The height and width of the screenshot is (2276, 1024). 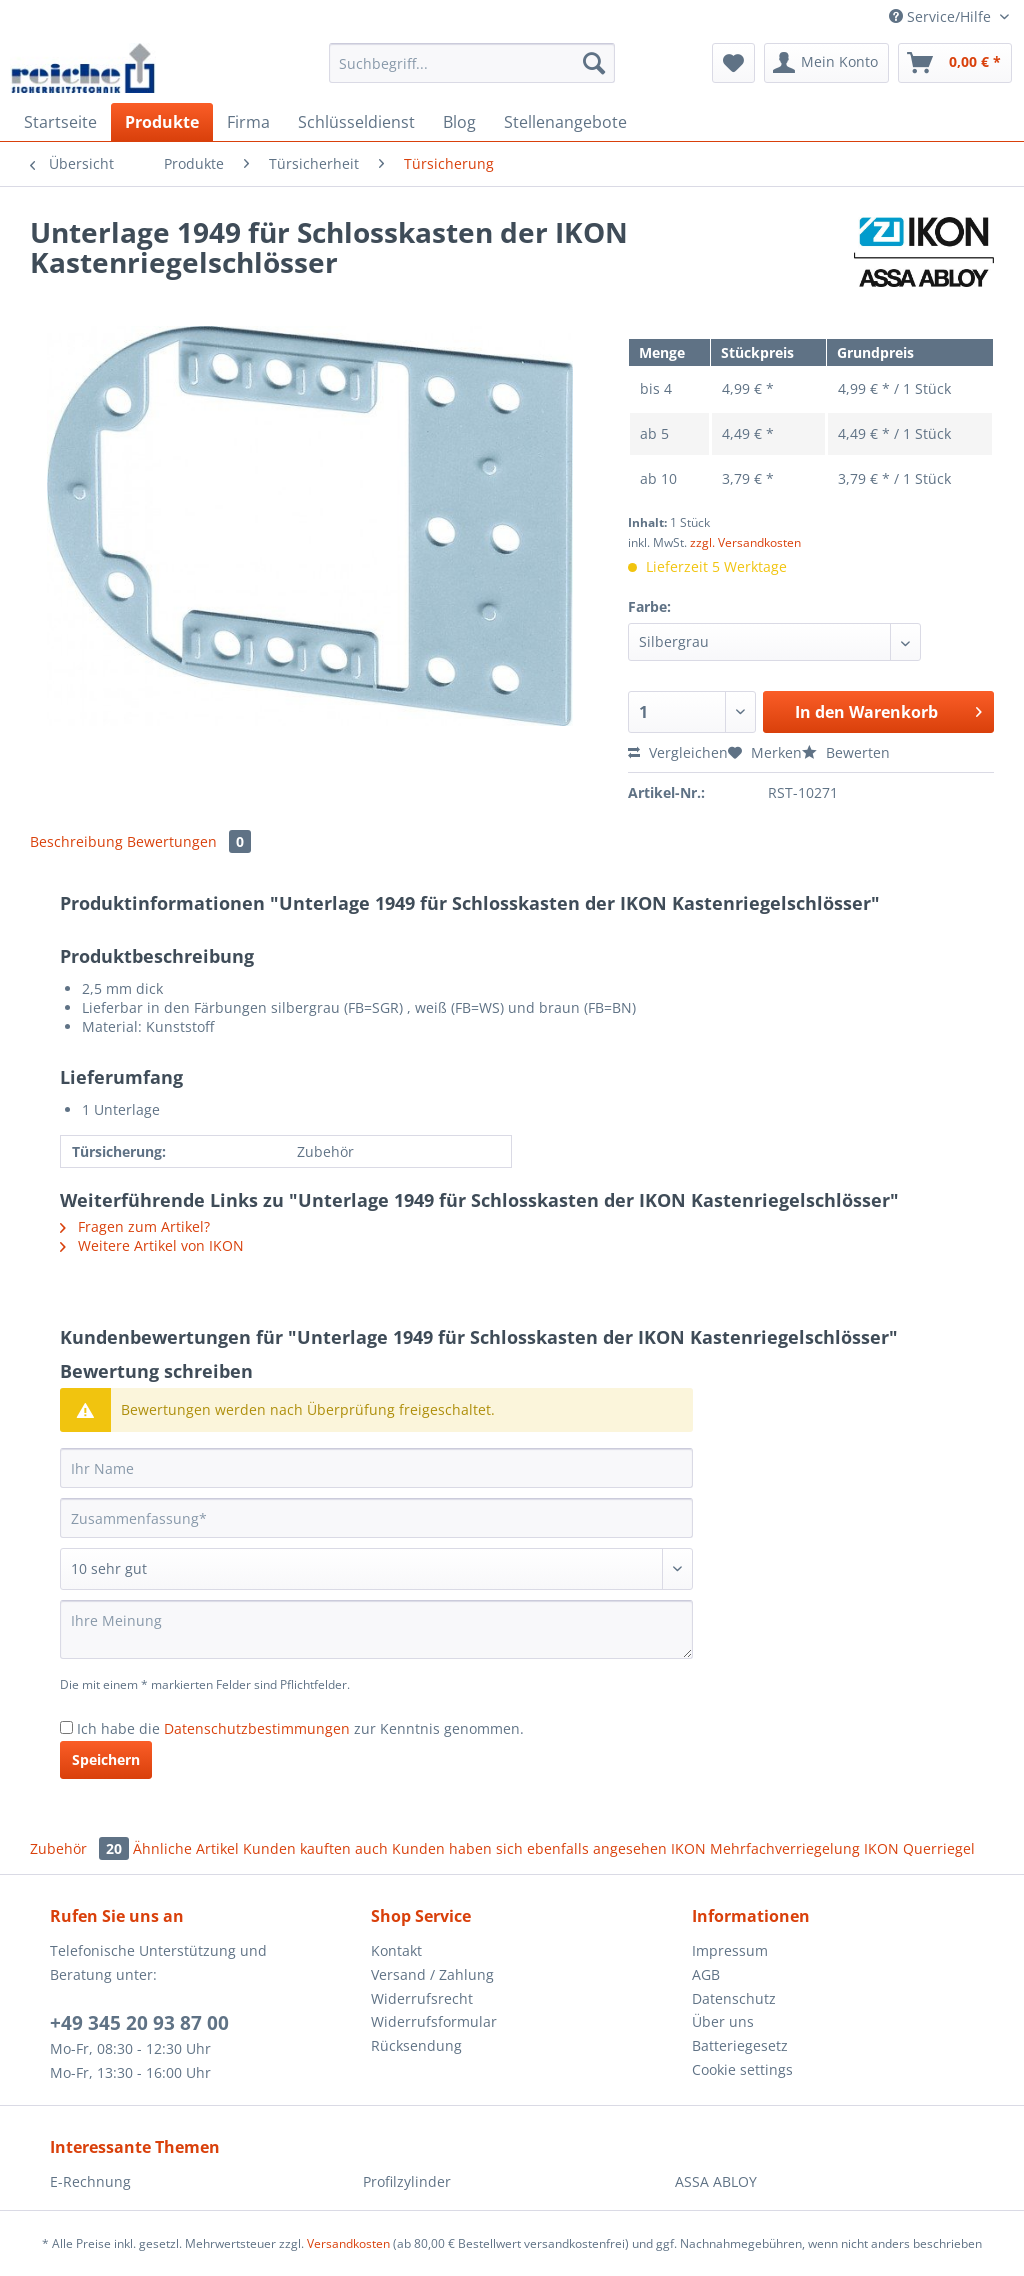 I want to click on zzgl. Versandkosten, so click(x=745, y=542).